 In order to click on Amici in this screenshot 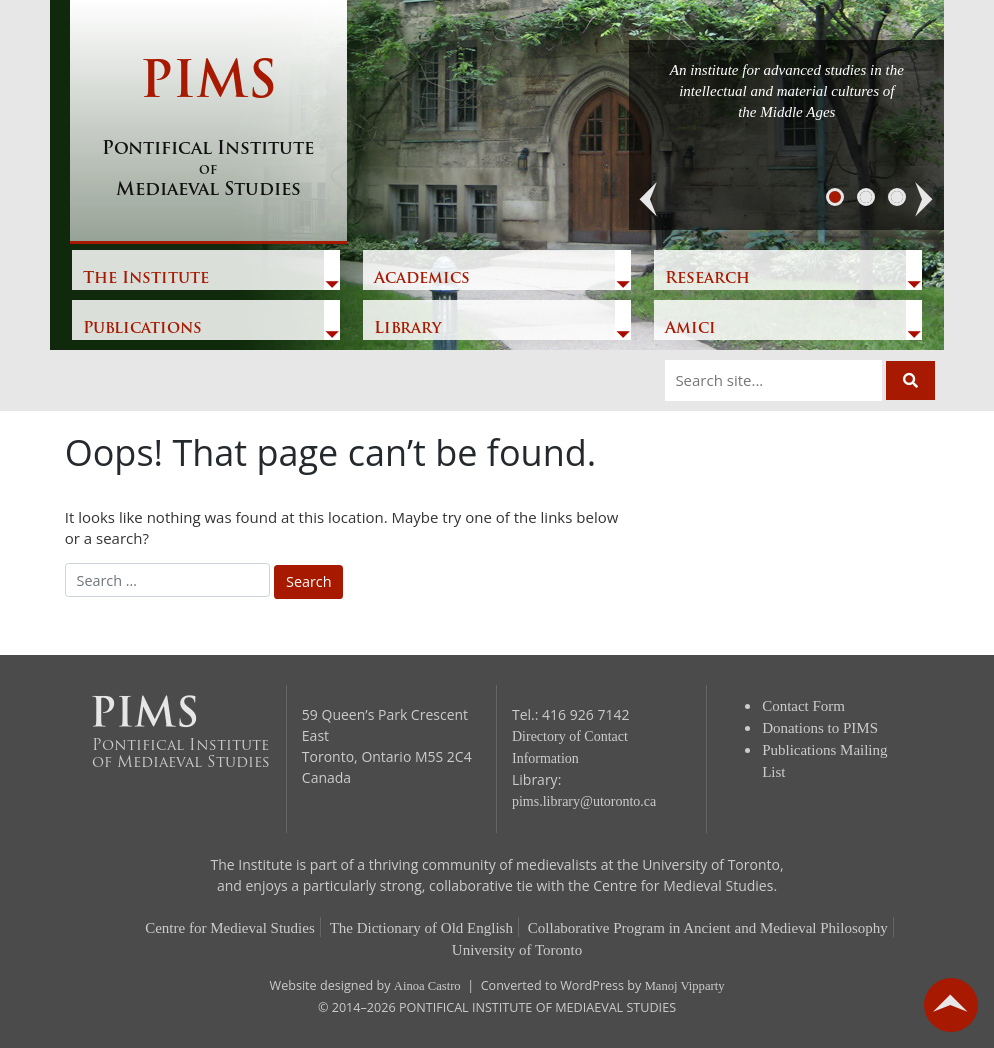, I will do `click(690, 329)`.